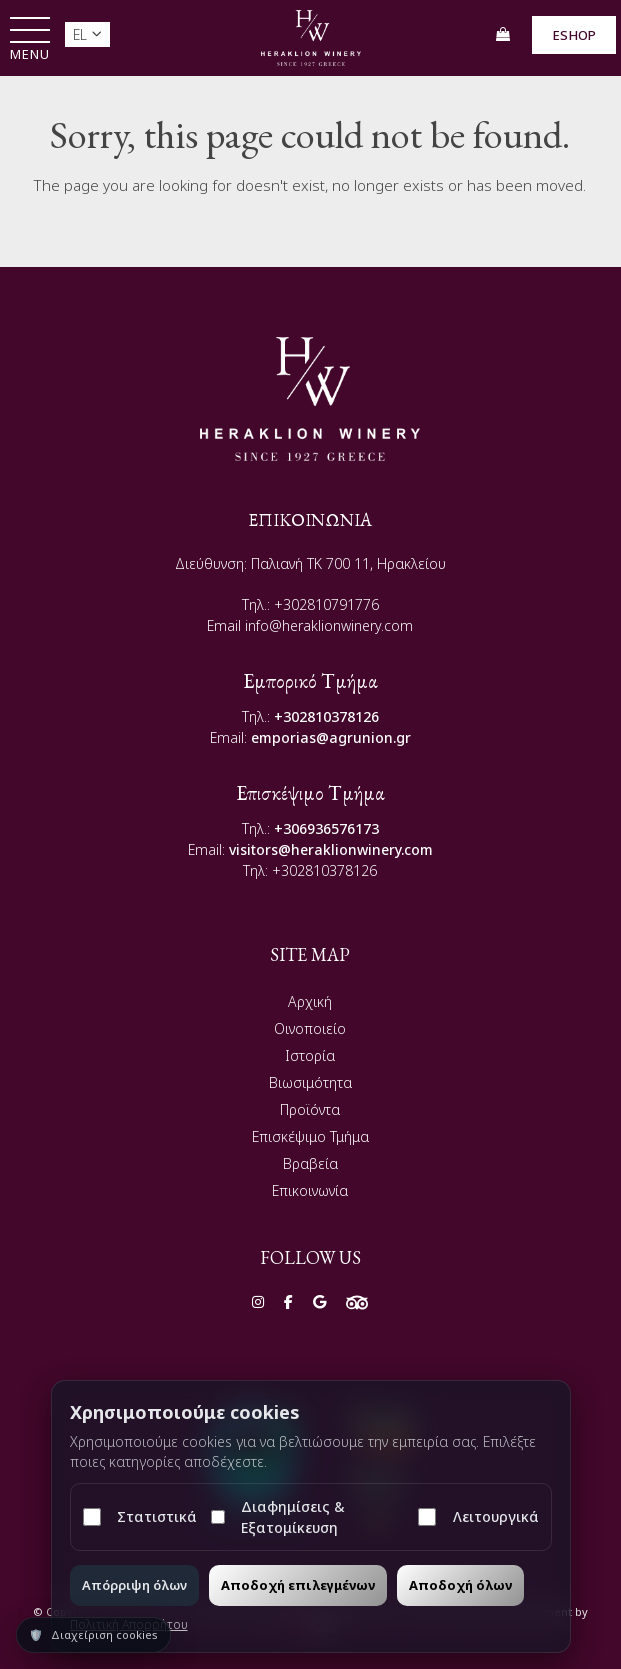 The image size is (621, 1669). Describe the element at coordinates (310, 1055) in the screenshot. I see `Ιστορία` at that location.